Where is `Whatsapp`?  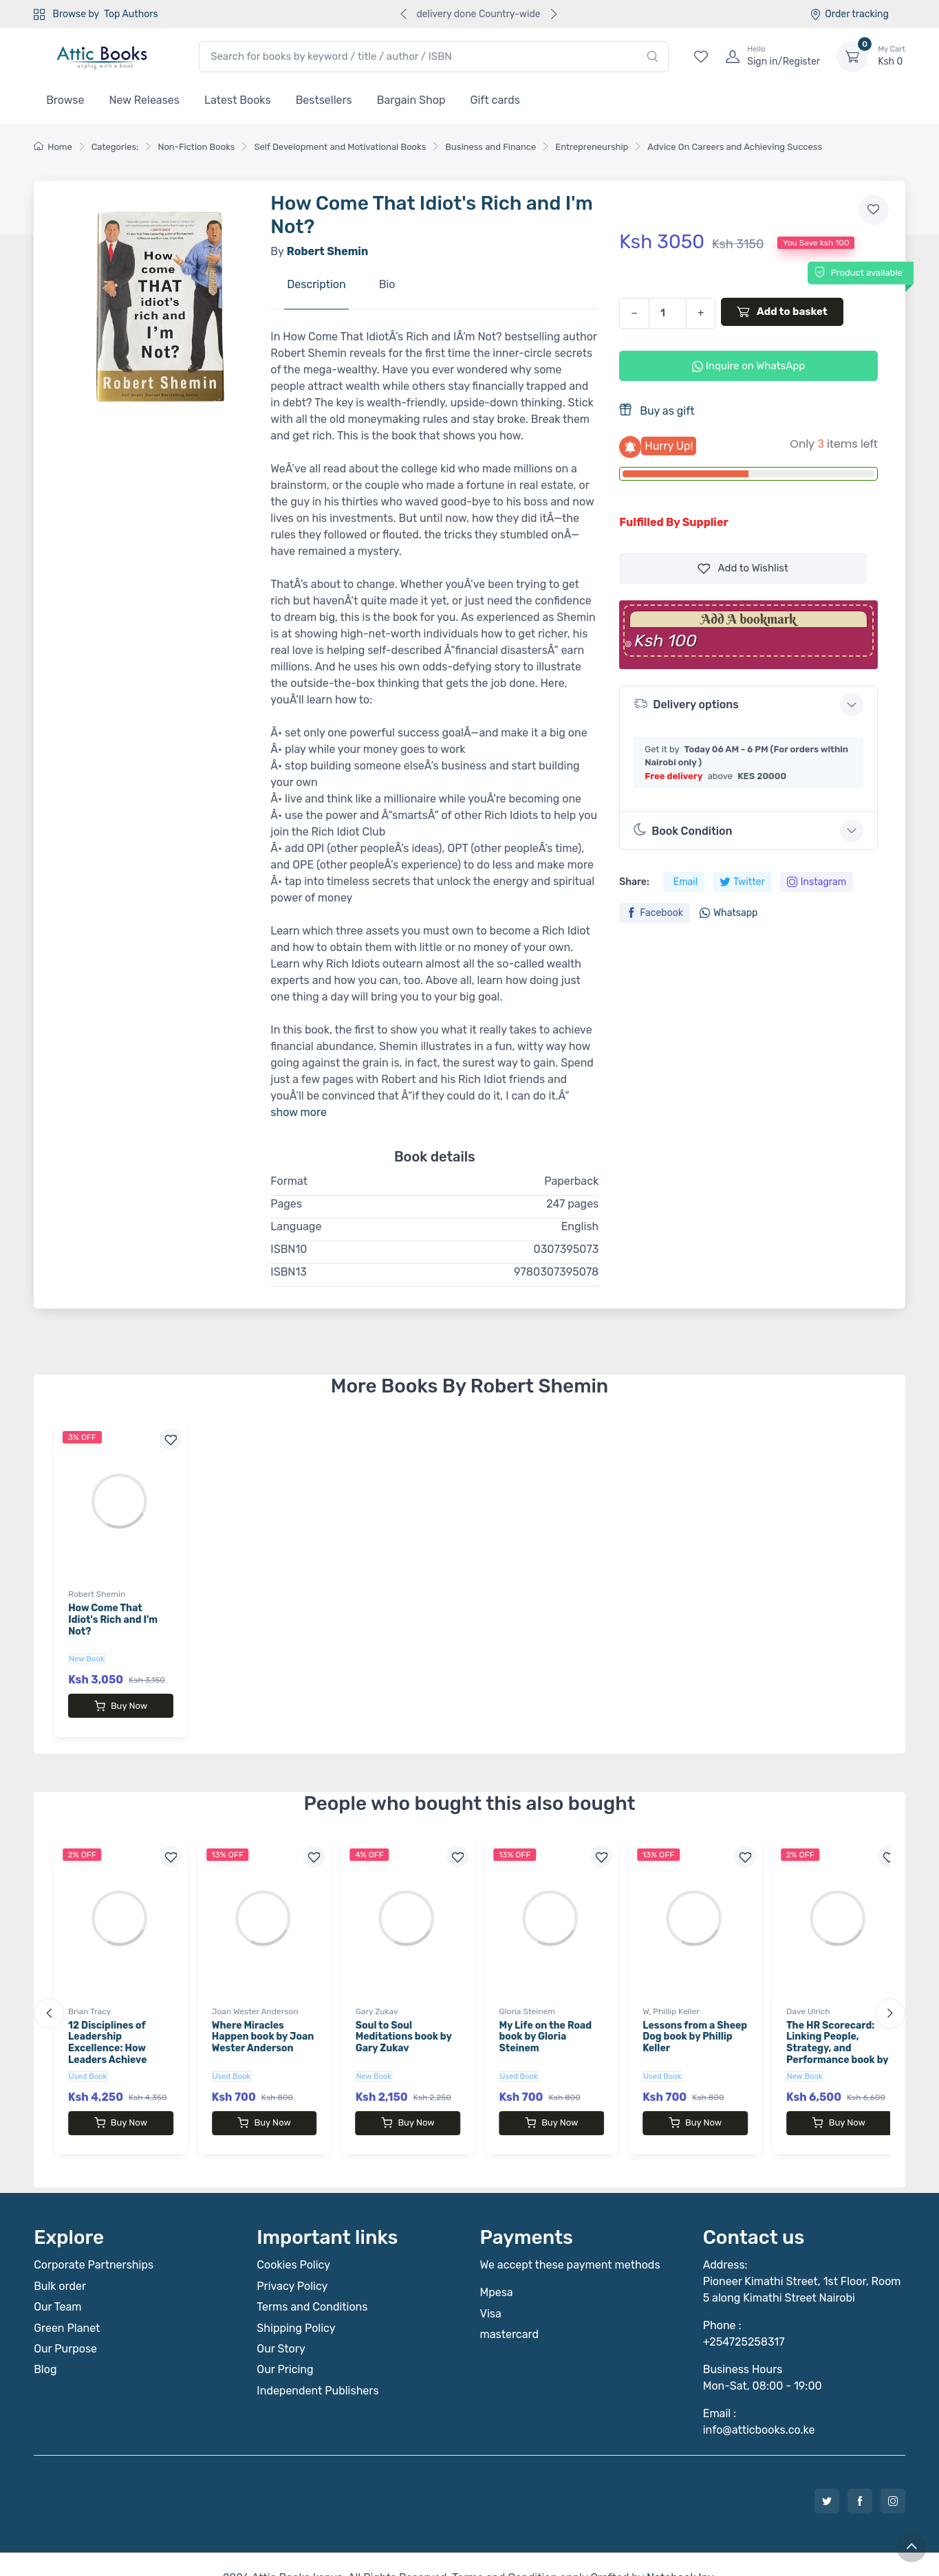 Whatsapp is located at coordinates (728, 913).